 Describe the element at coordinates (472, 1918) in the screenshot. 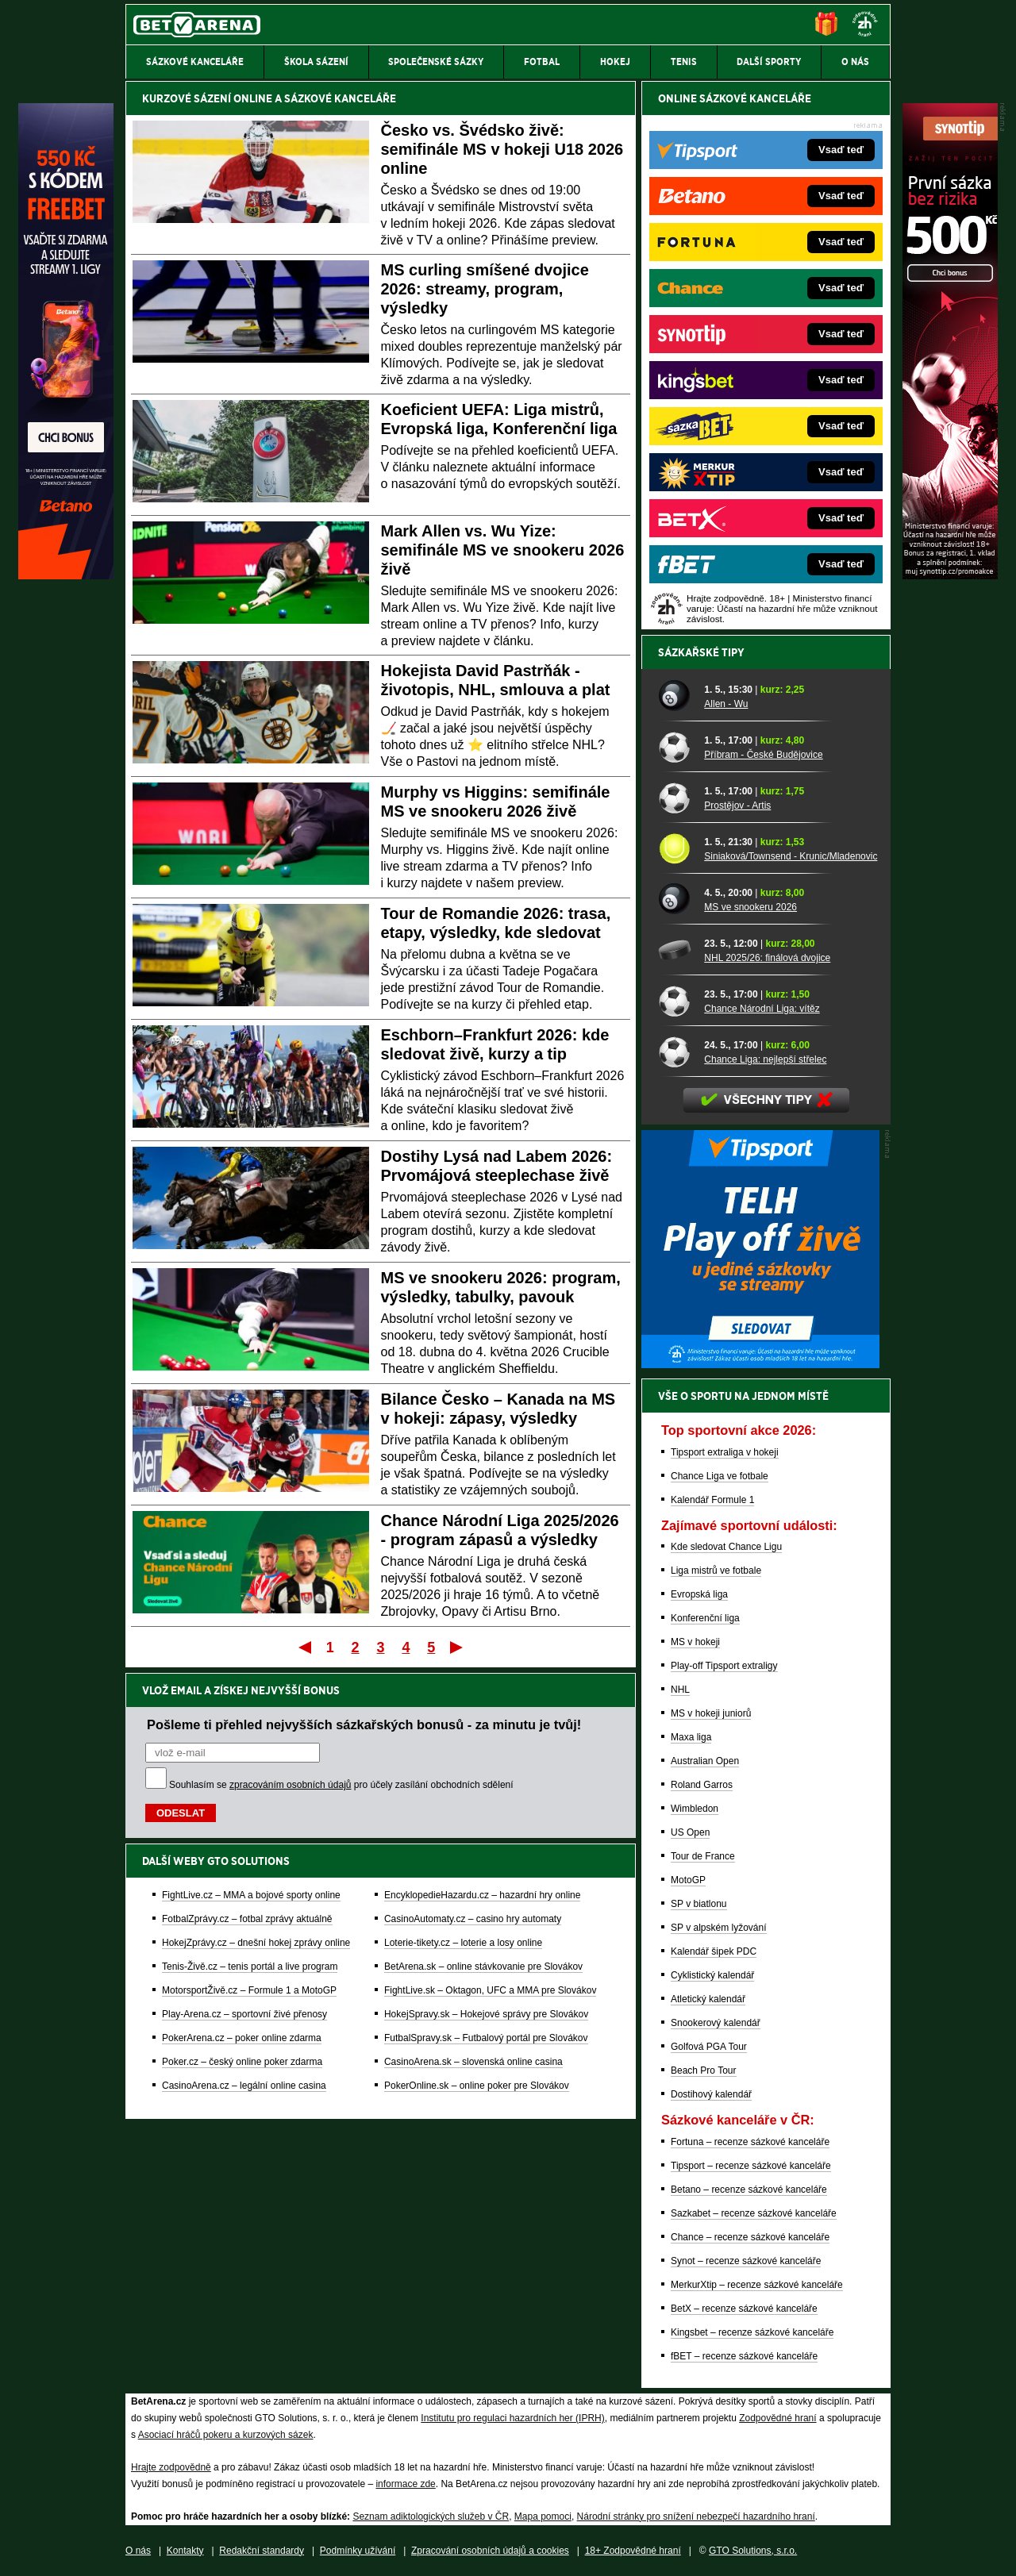

I see `CasinoAutomaty.cz – casino hry automaty` at that location.